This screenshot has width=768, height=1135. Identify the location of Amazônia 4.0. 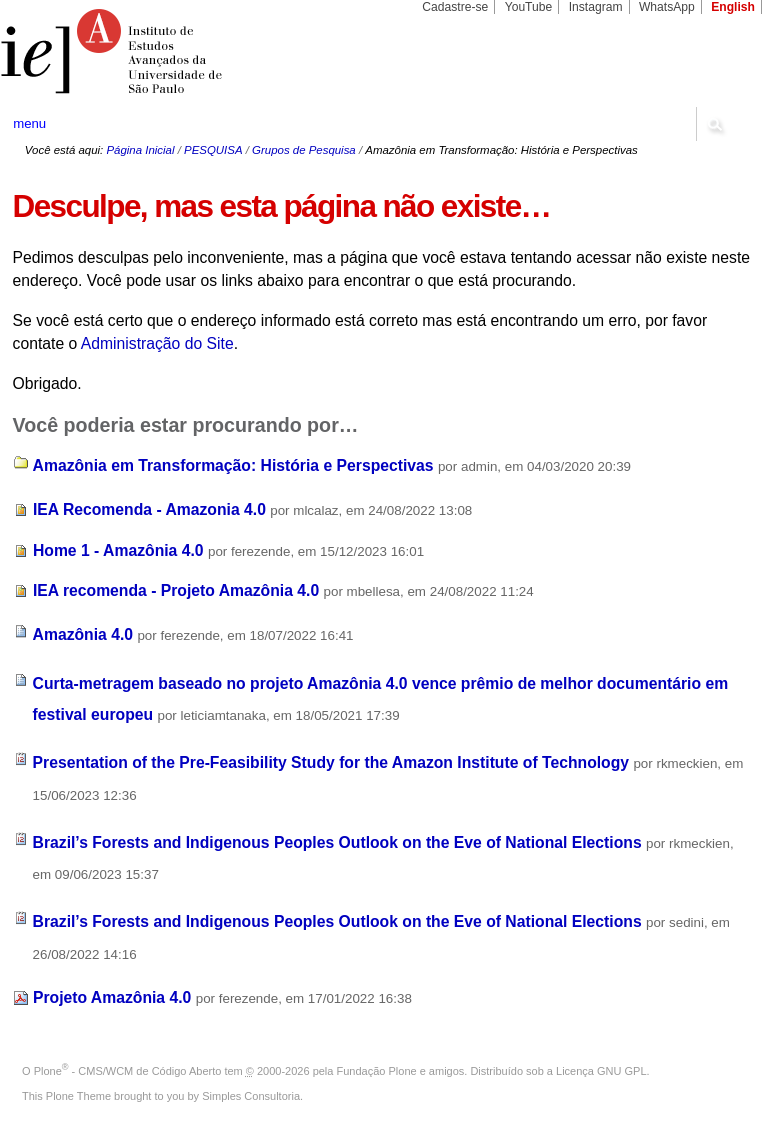
(83, 634).